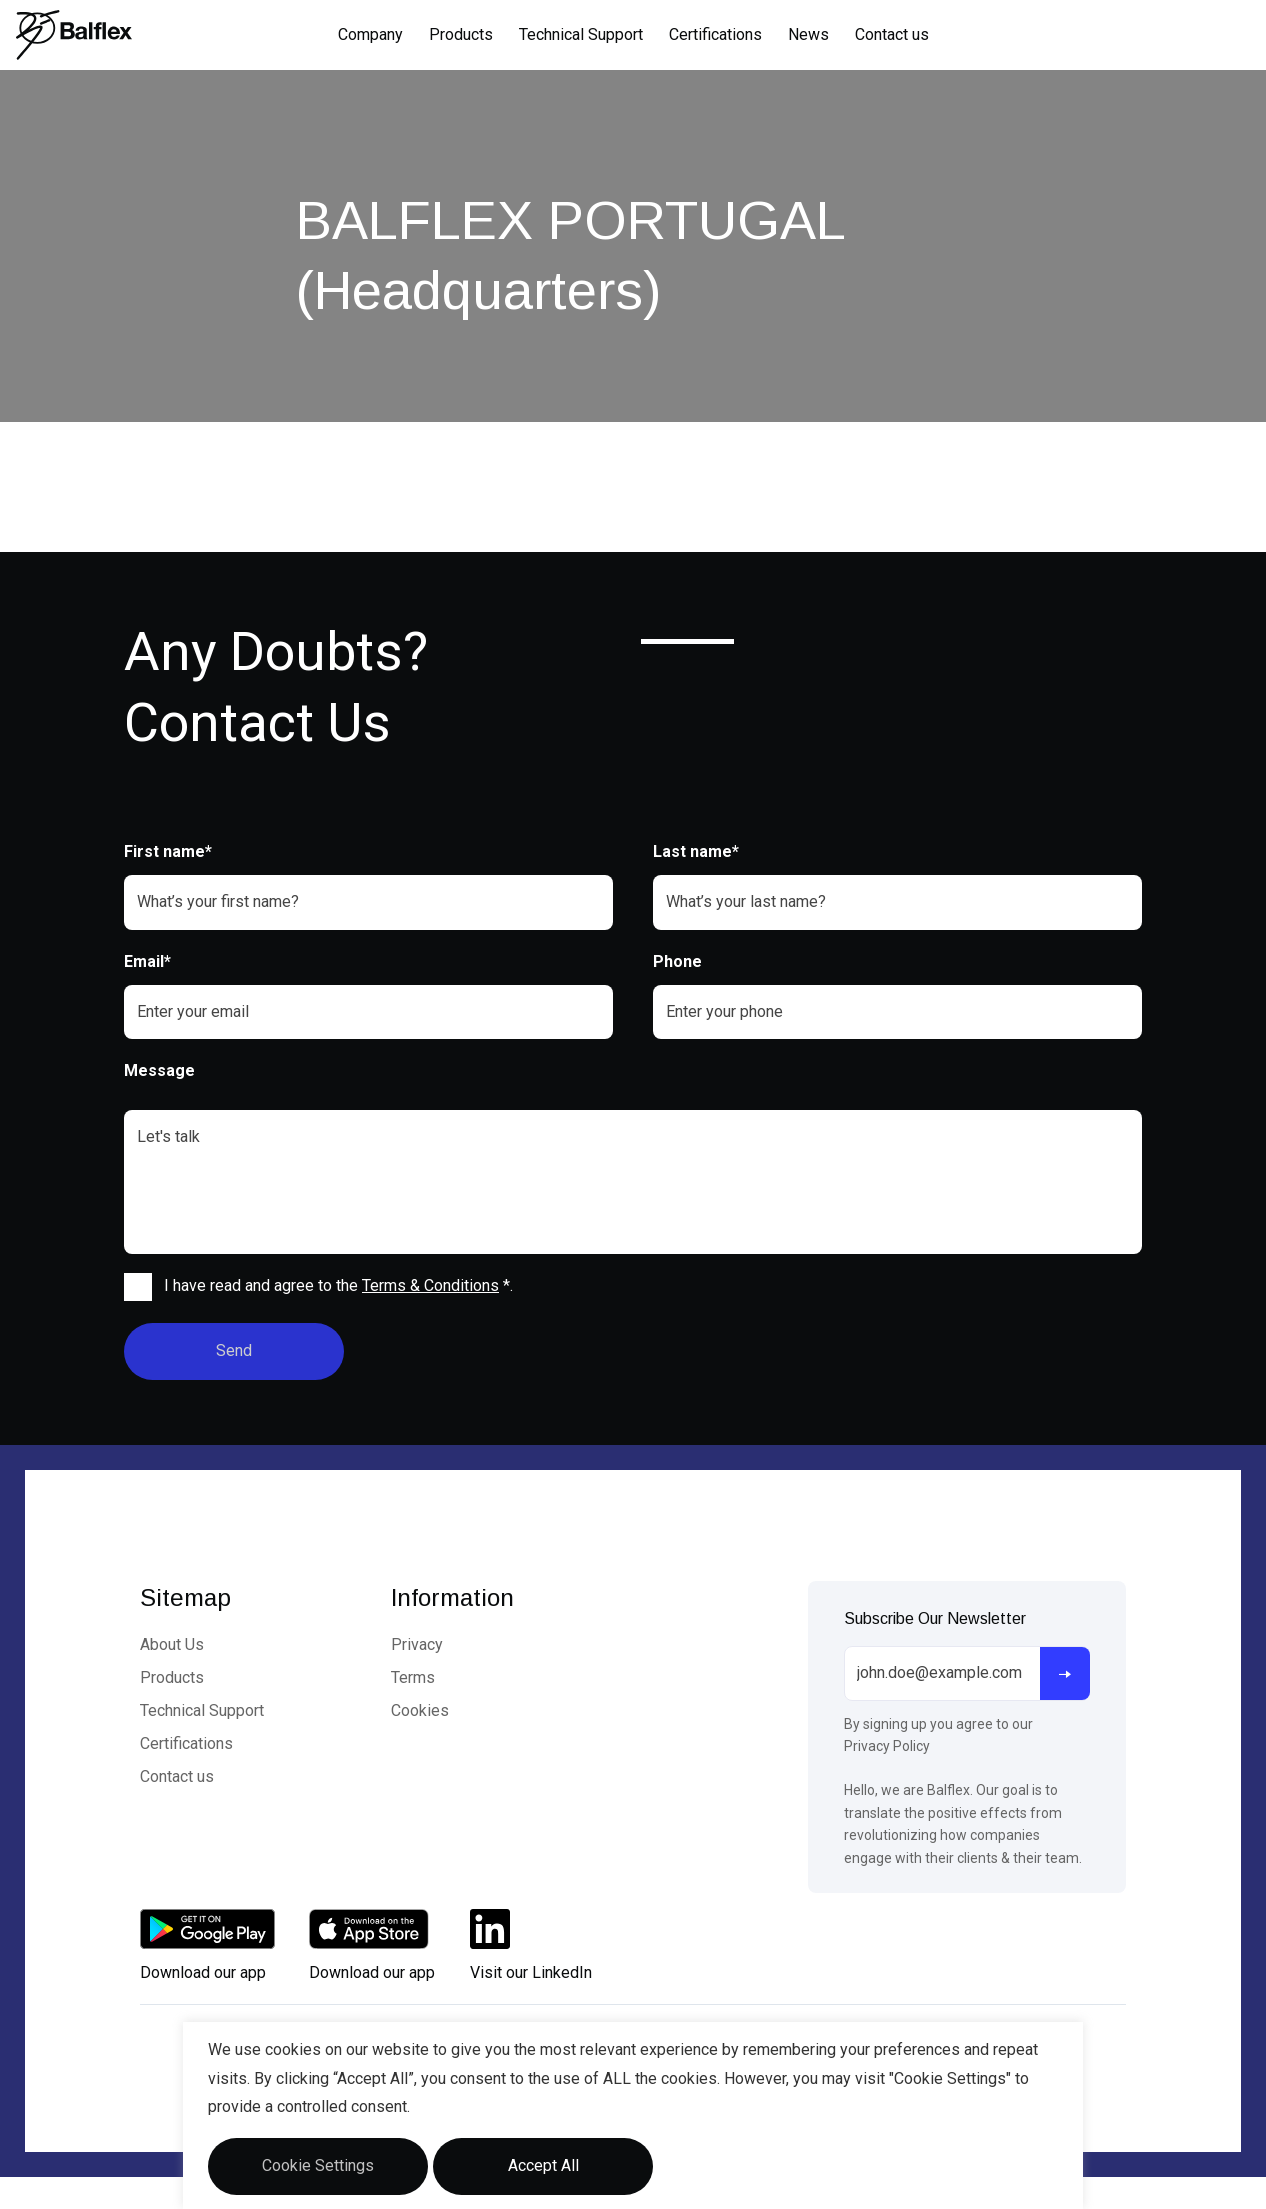  What do you see at coordinates (461, 34) in the screenshot?
I see `Products` at bounding box center [461, 34].